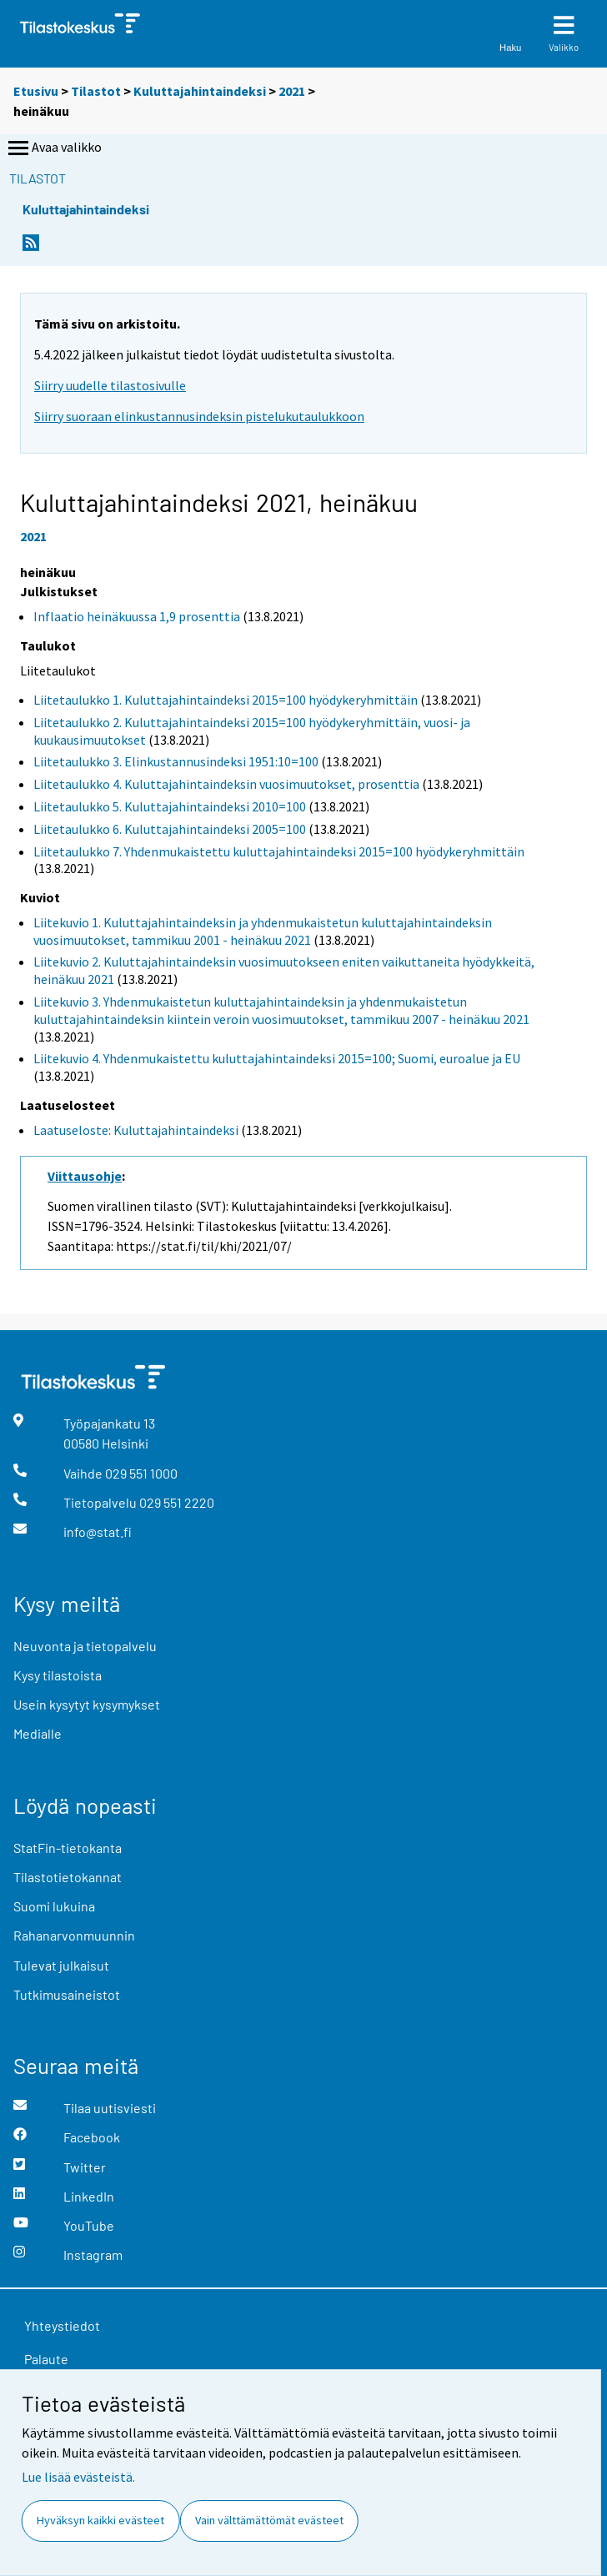 The height and width of the screenshot is (2576, 607). What do you see at coordinates (67, 1877) in the screenshot?
I see `Tilastotietokannat` at bounding box center [67, 1877].